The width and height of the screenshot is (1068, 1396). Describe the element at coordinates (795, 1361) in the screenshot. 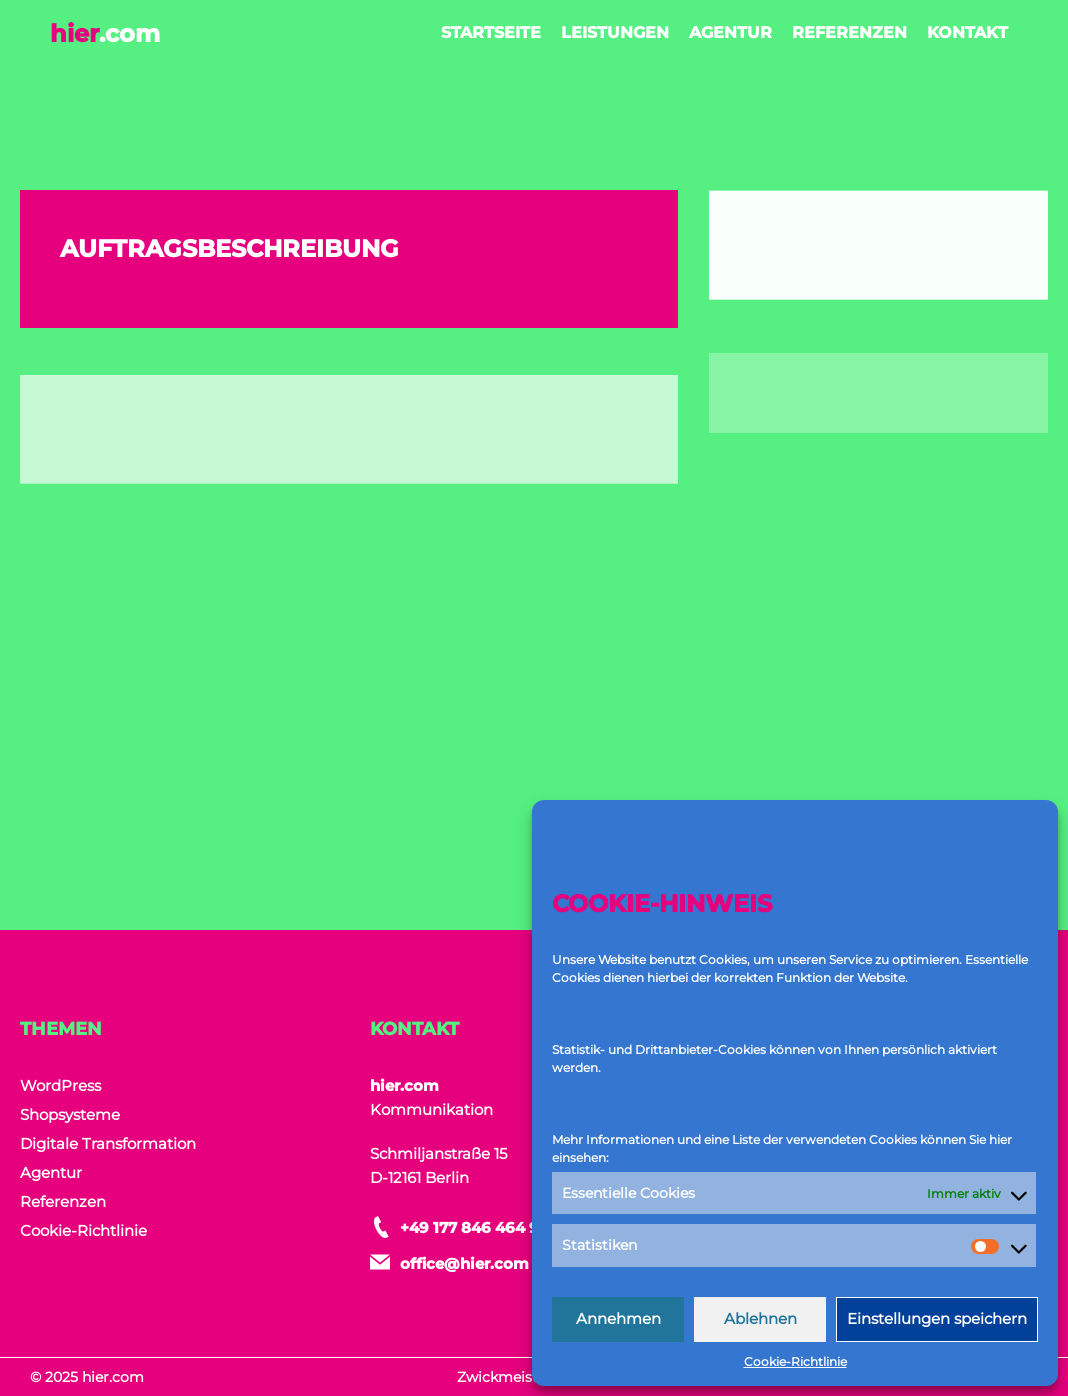

I see `Cookie-Richtlinie` at that location.